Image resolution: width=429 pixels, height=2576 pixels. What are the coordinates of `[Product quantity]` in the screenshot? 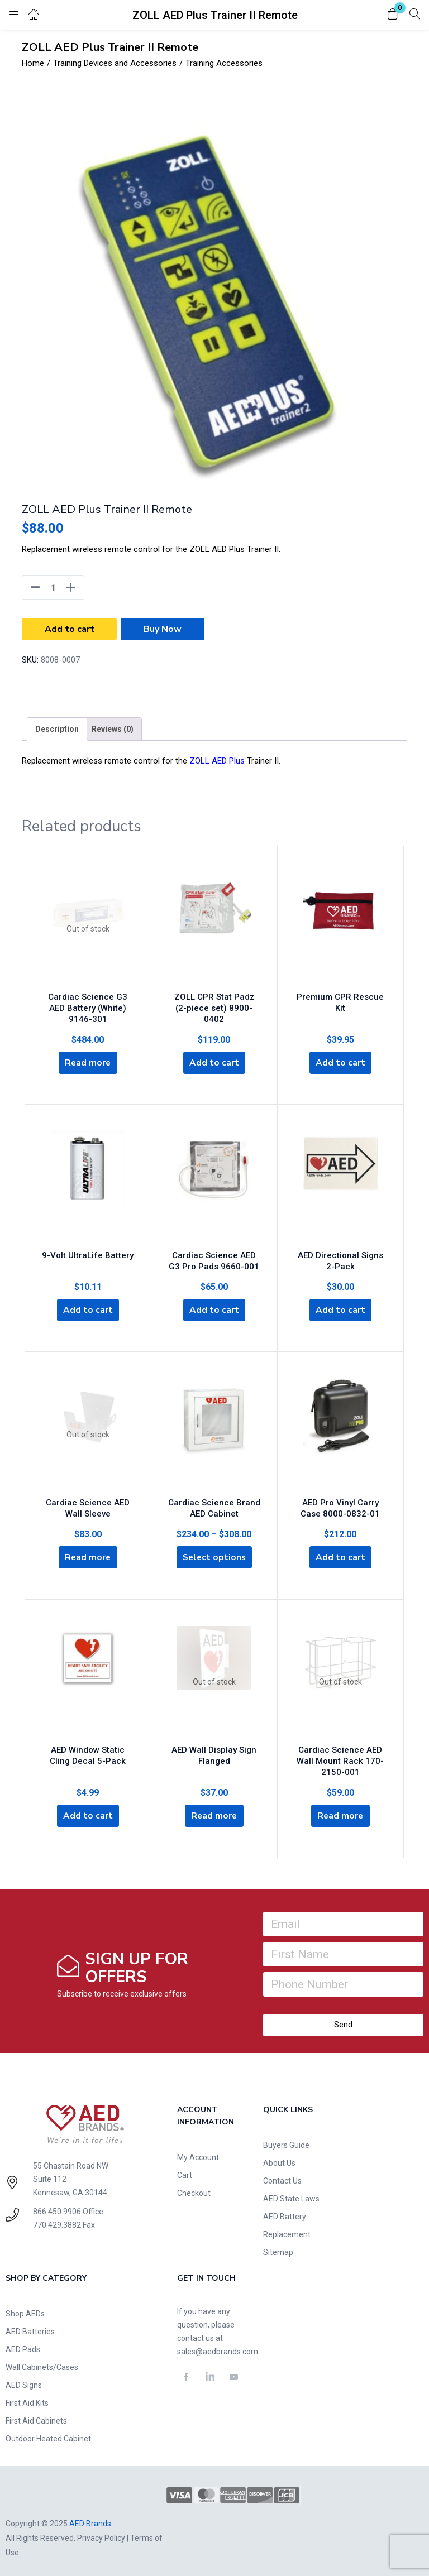 It's located at (53, 587).